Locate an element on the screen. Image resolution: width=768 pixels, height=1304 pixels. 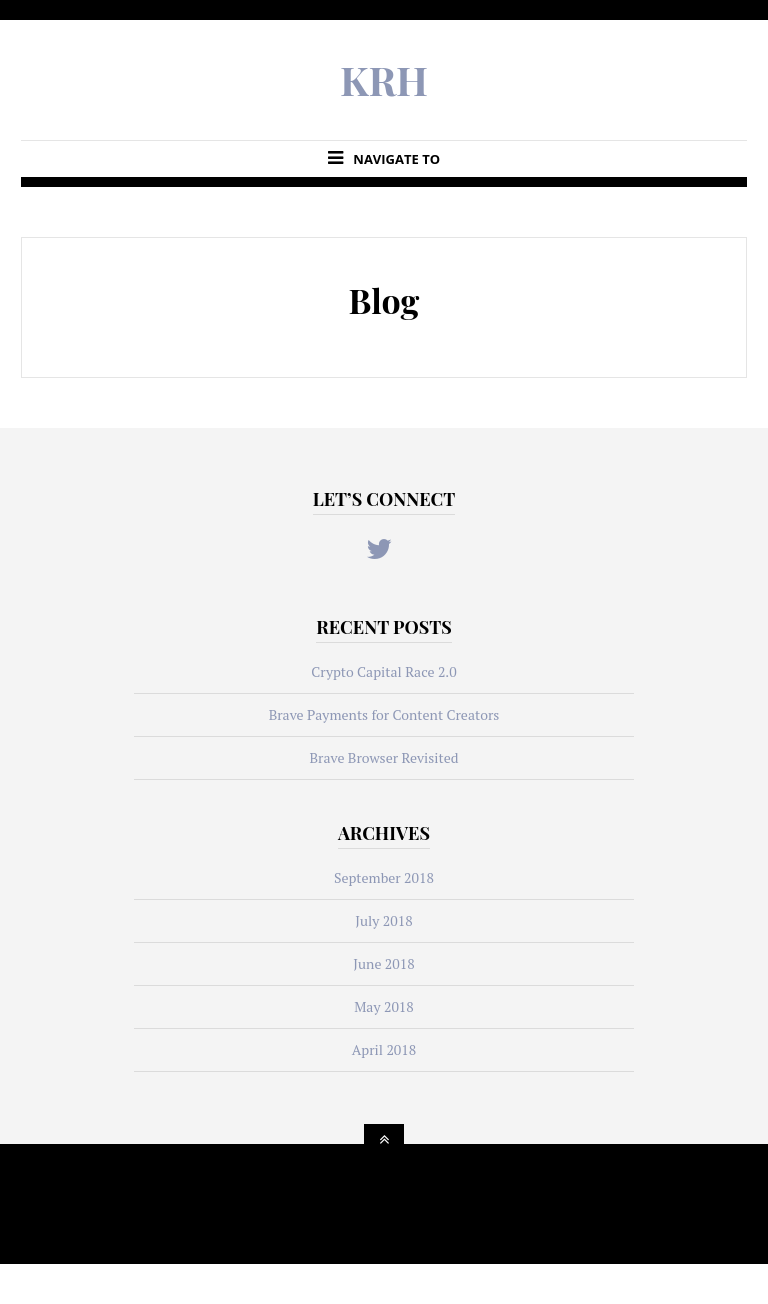
September 2018 is located at coordinates (384, 877).